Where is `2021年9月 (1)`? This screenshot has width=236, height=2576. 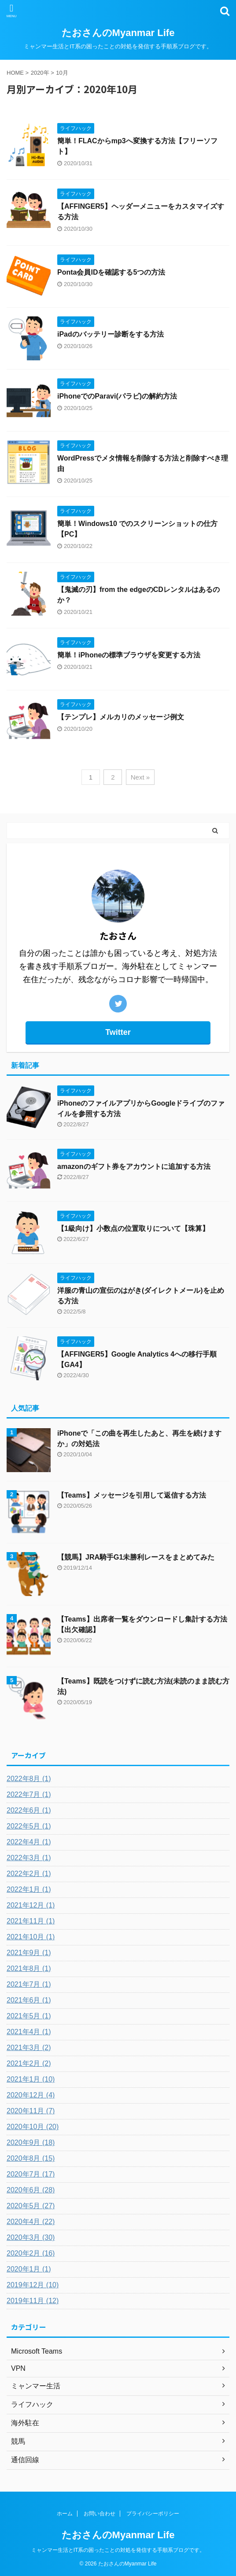 2021年9月 (1) is located at coordinates (29, 1952).